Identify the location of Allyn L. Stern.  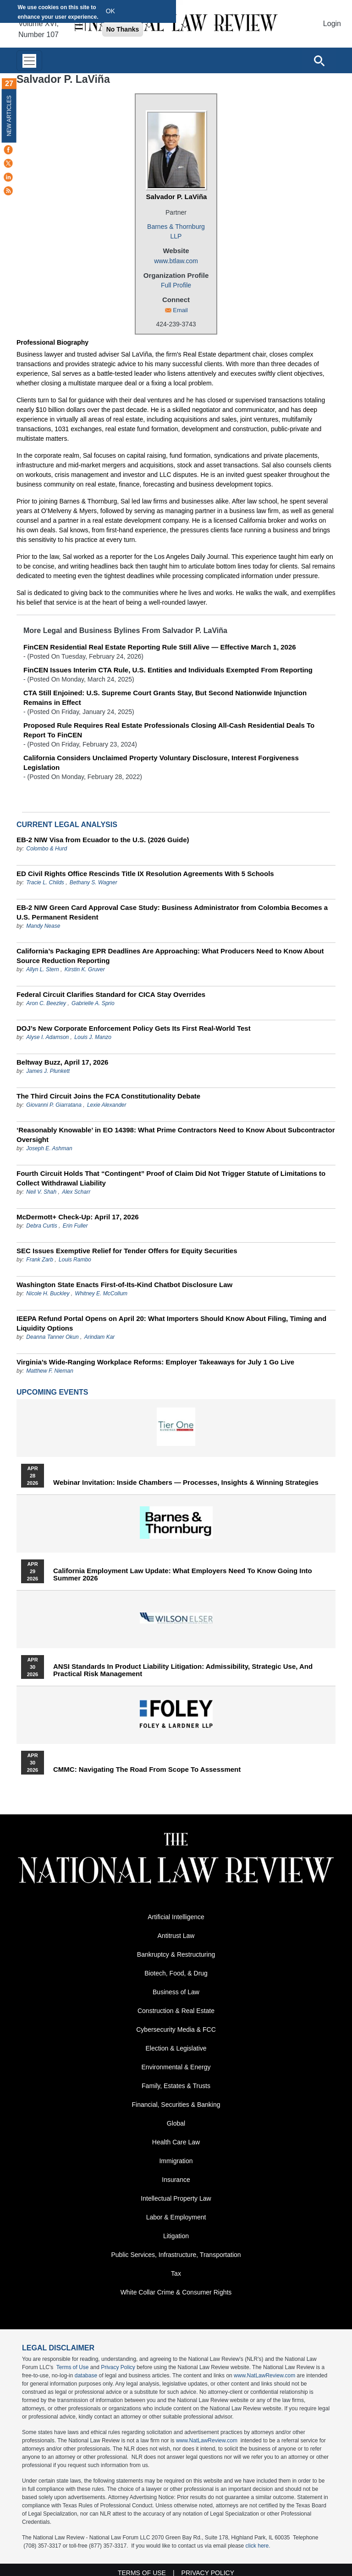
(42, 969).